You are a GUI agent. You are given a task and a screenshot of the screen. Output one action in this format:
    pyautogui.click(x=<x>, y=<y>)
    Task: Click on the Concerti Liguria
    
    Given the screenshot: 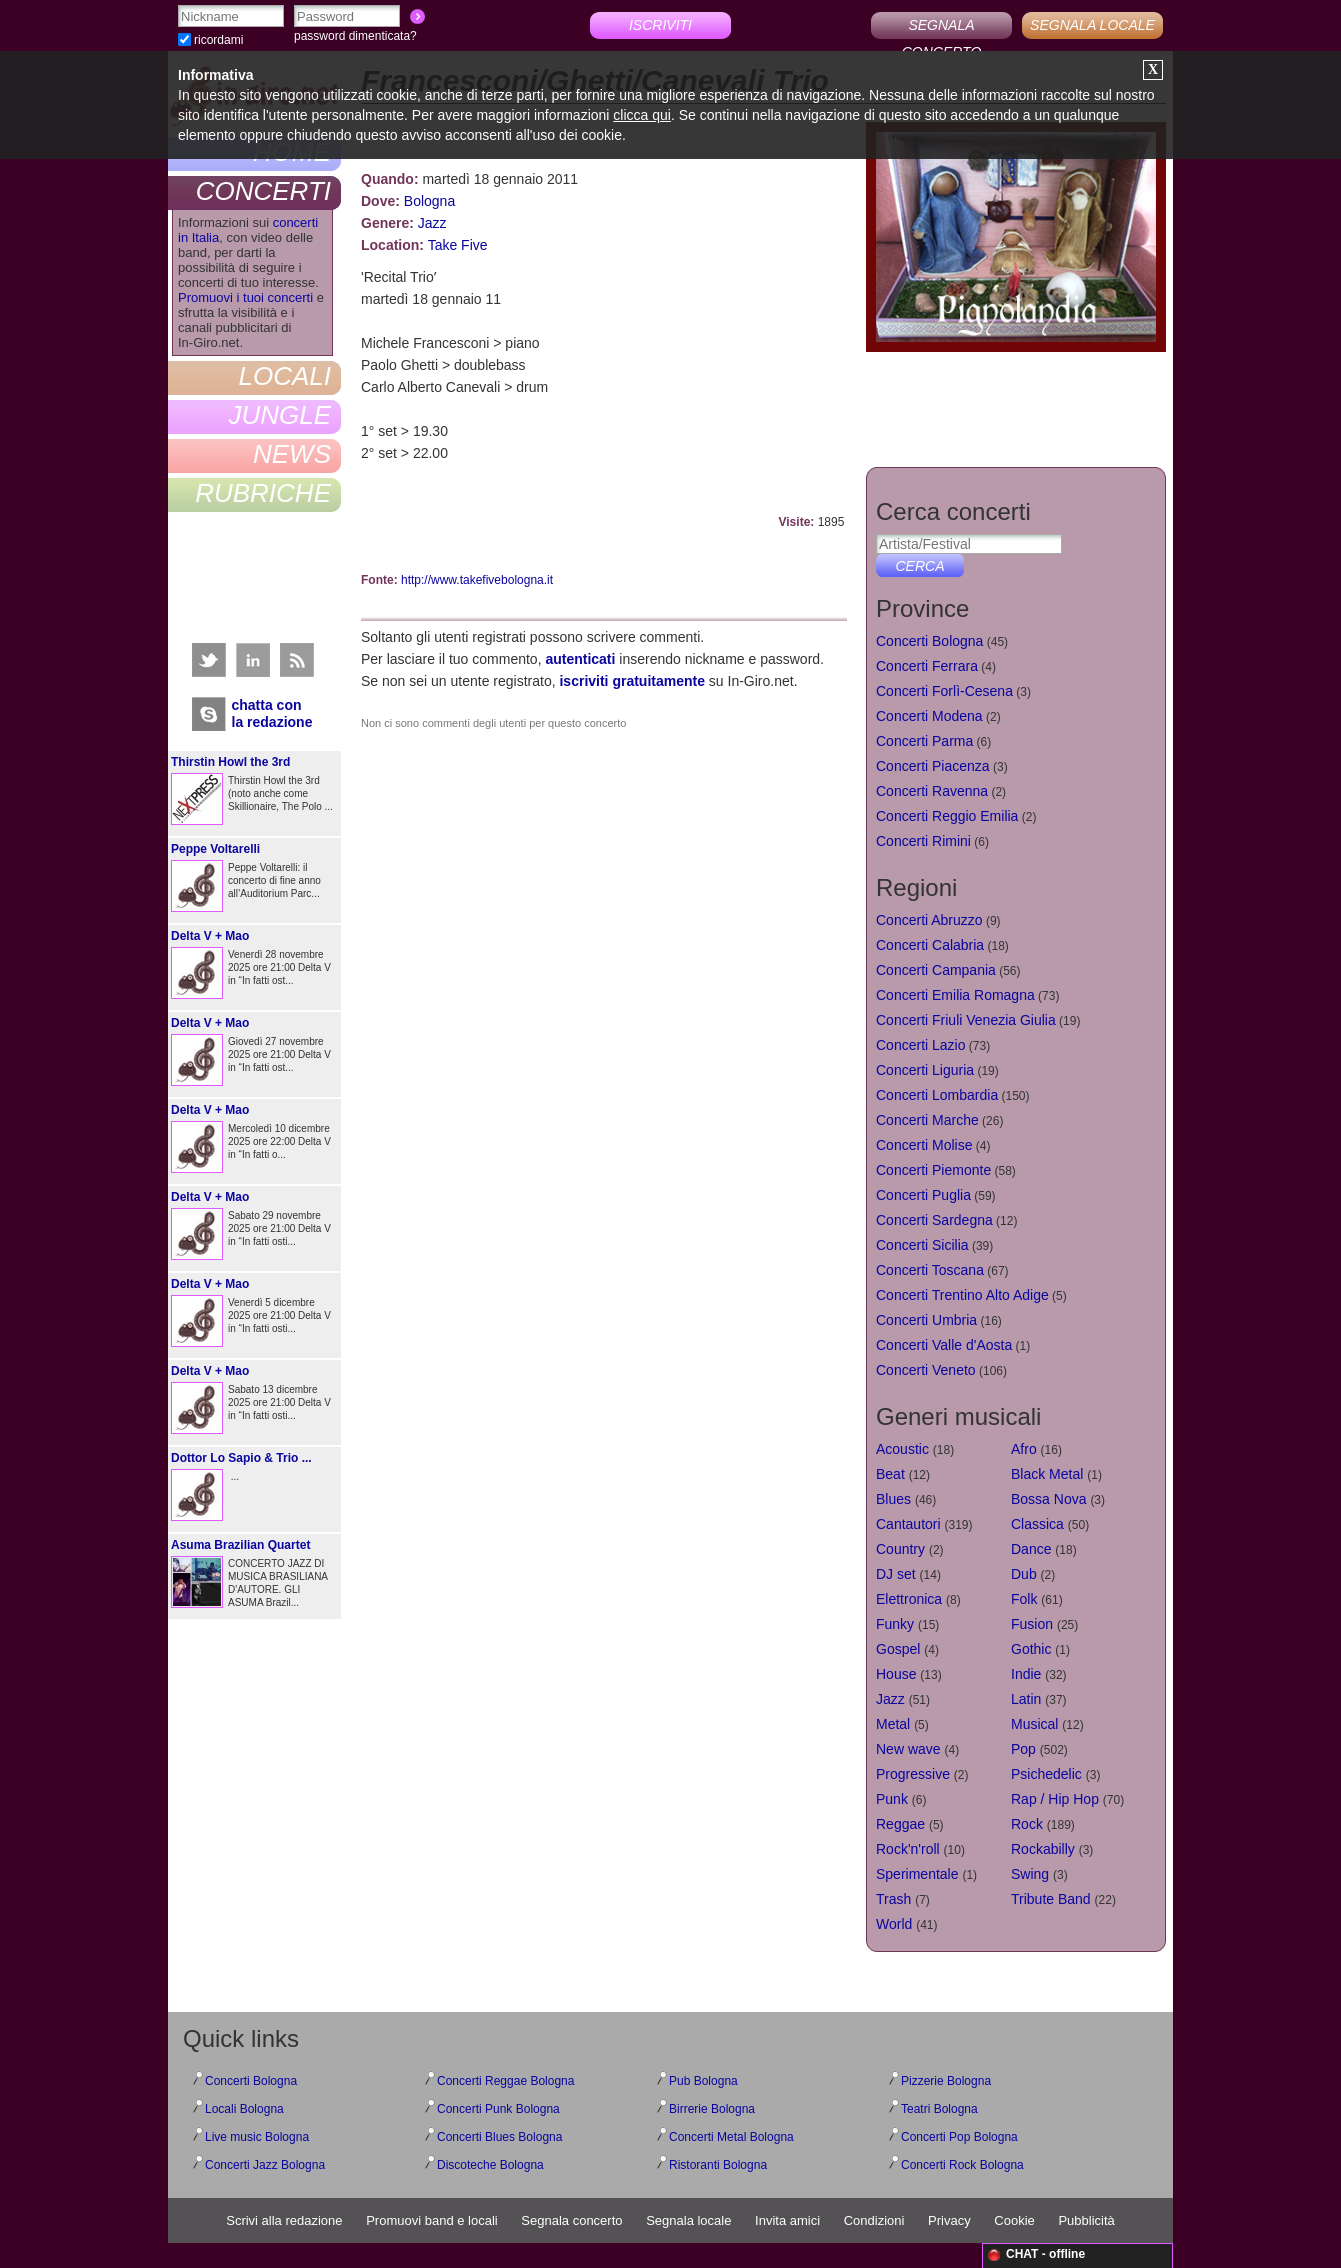 What is the action you would take?
    pyautogui.click(x=925, y=1070)
    